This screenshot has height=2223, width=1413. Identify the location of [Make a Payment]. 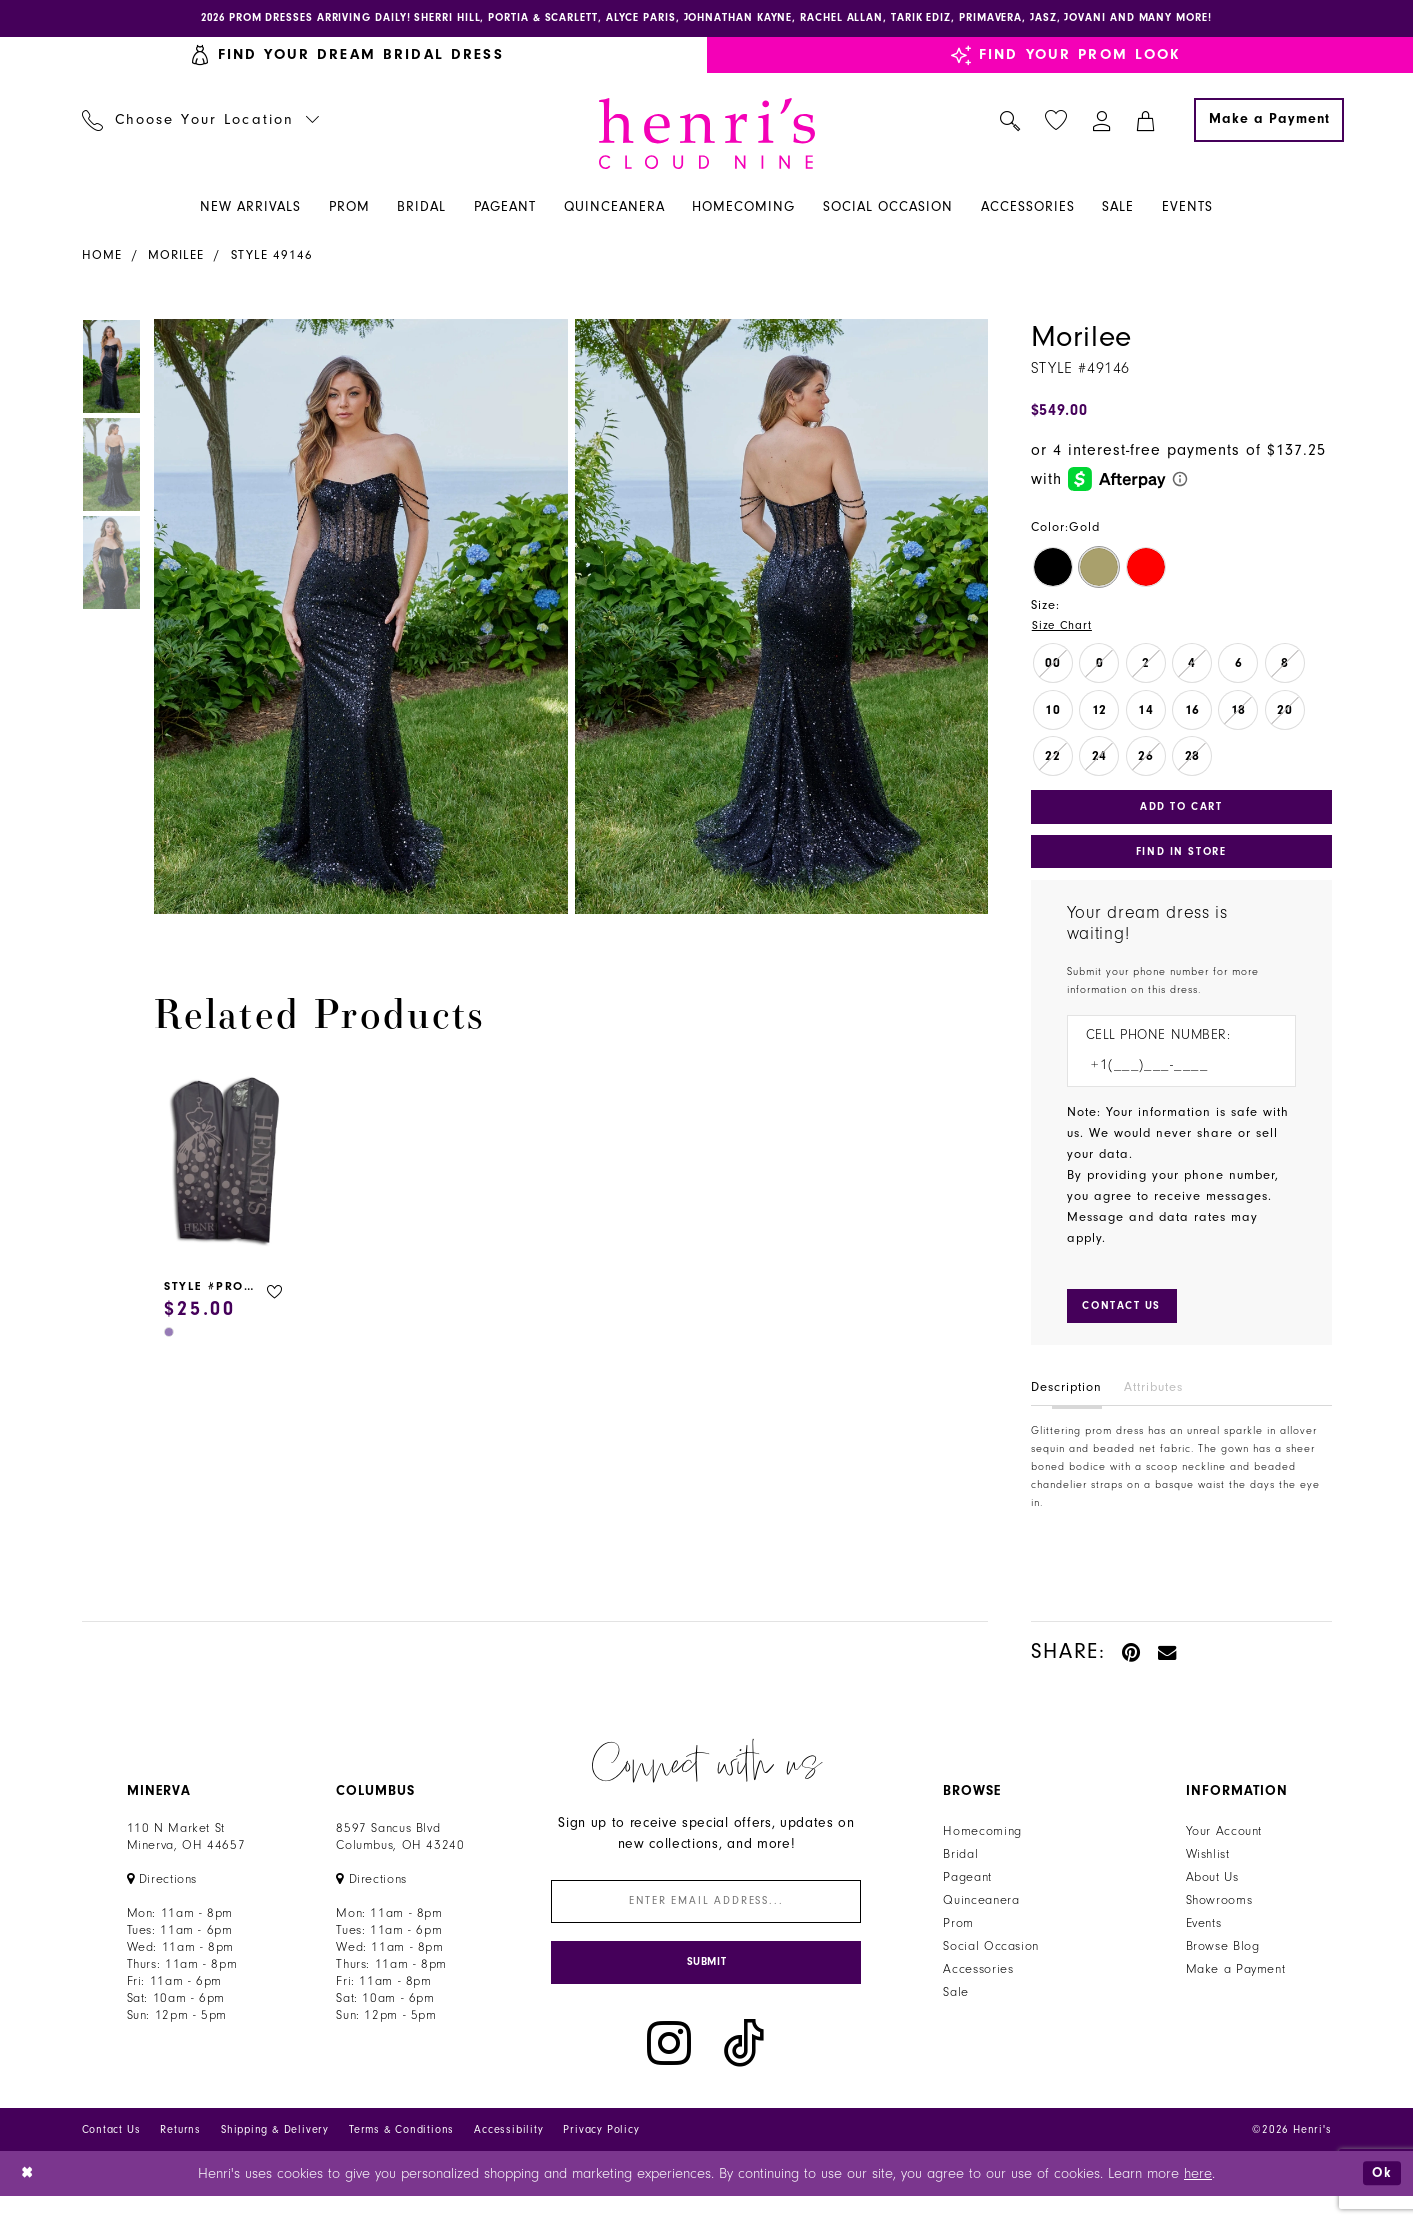
(1269, 123).